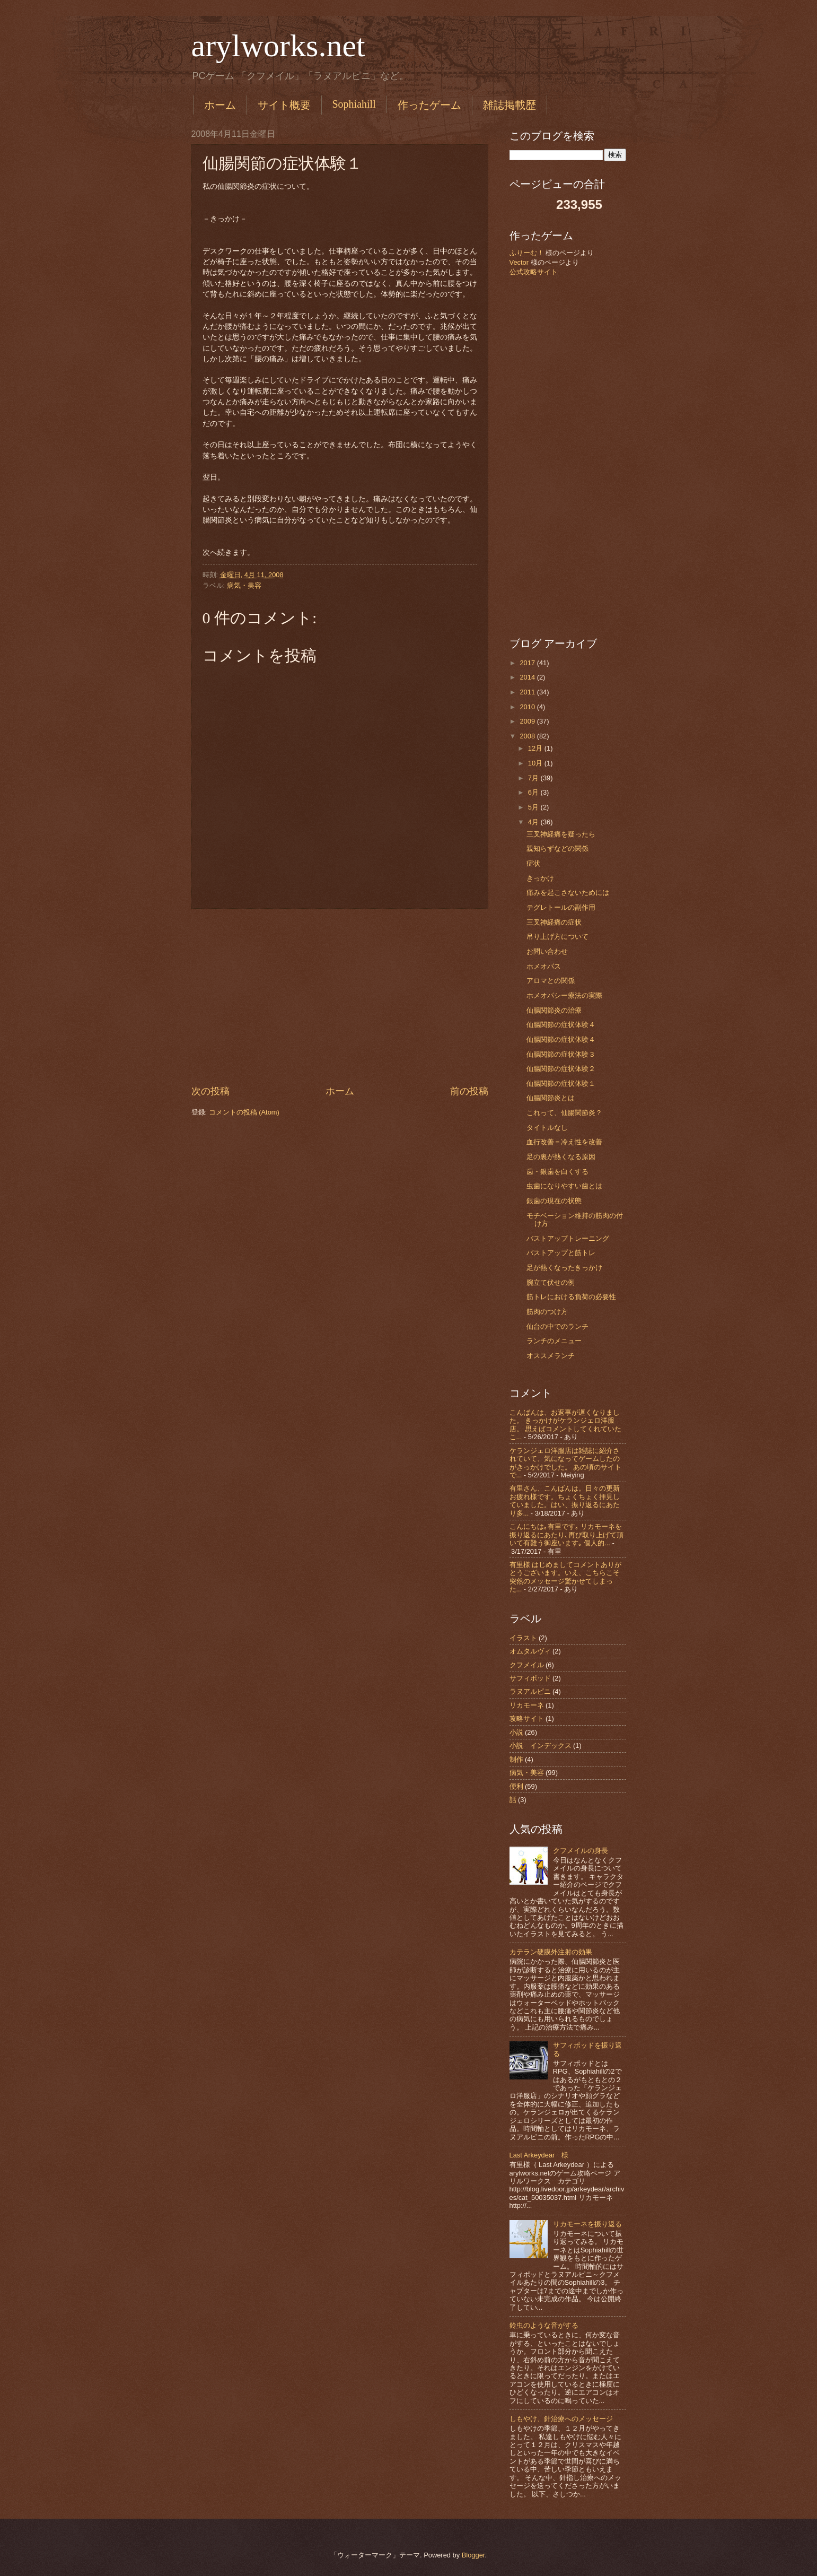 This screenshot has height=2576, width=817. Describe the element at coordinates (516, 1759) in the screenshot. I see `制作` at that location.